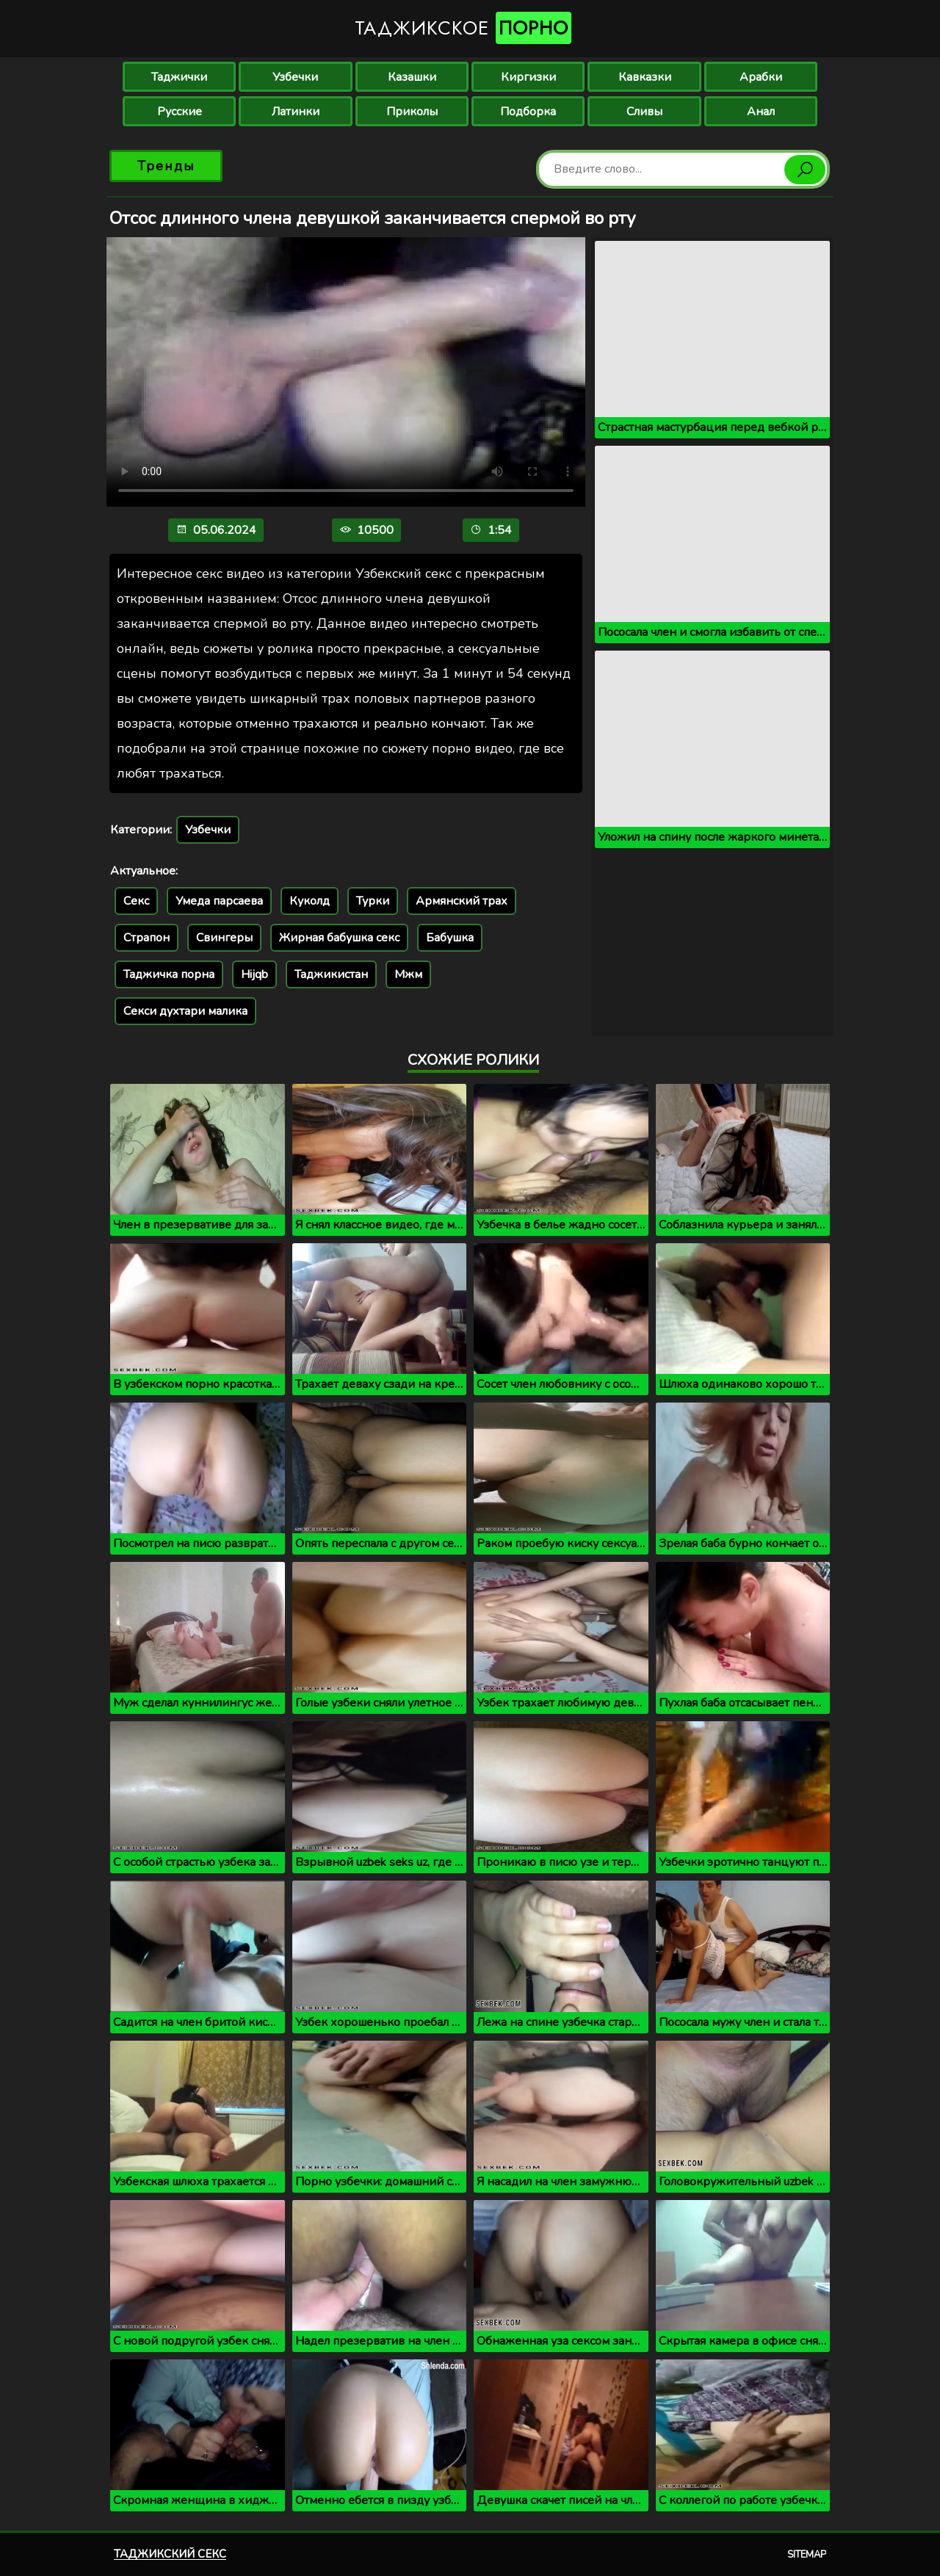  What do you see at coordinates (146, 938) in the screenshot?
I see `Страпон` at bounding box center [146, 938].